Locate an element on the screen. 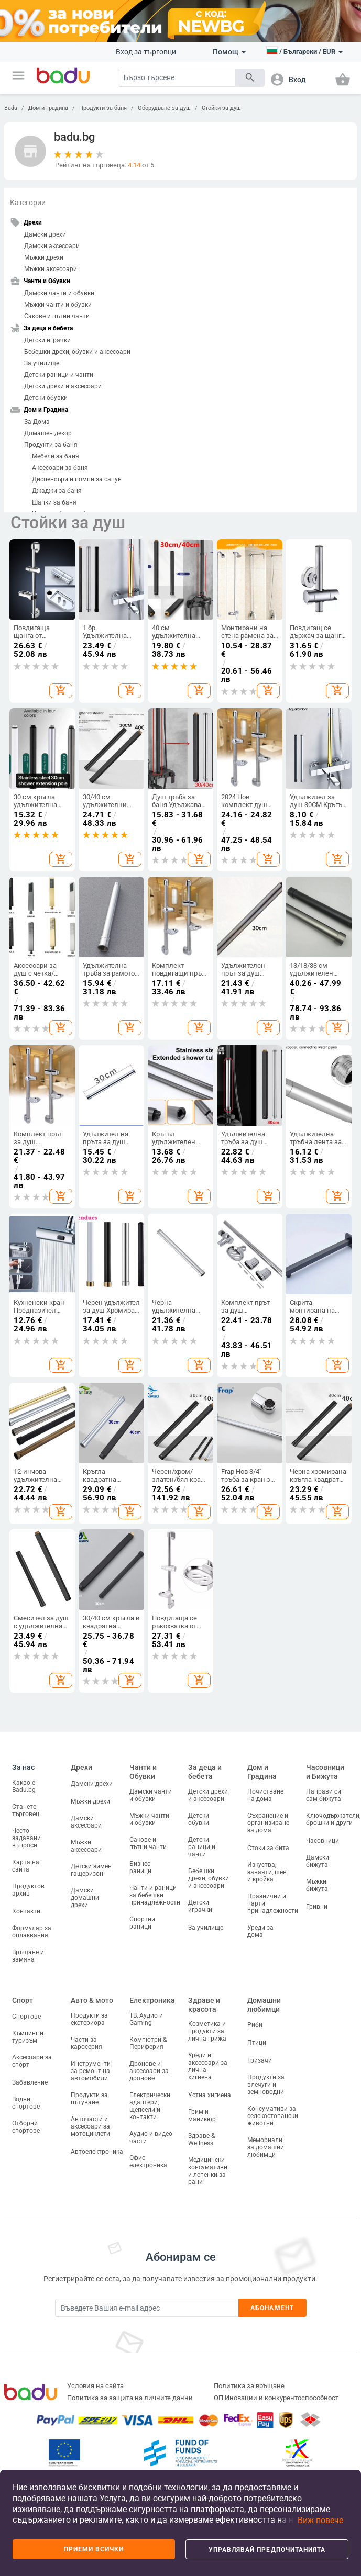 The width and height of the screenshot is (361, 2576). Медицински консумативи и лепенки за рани is located at coordinates (207, 2171).